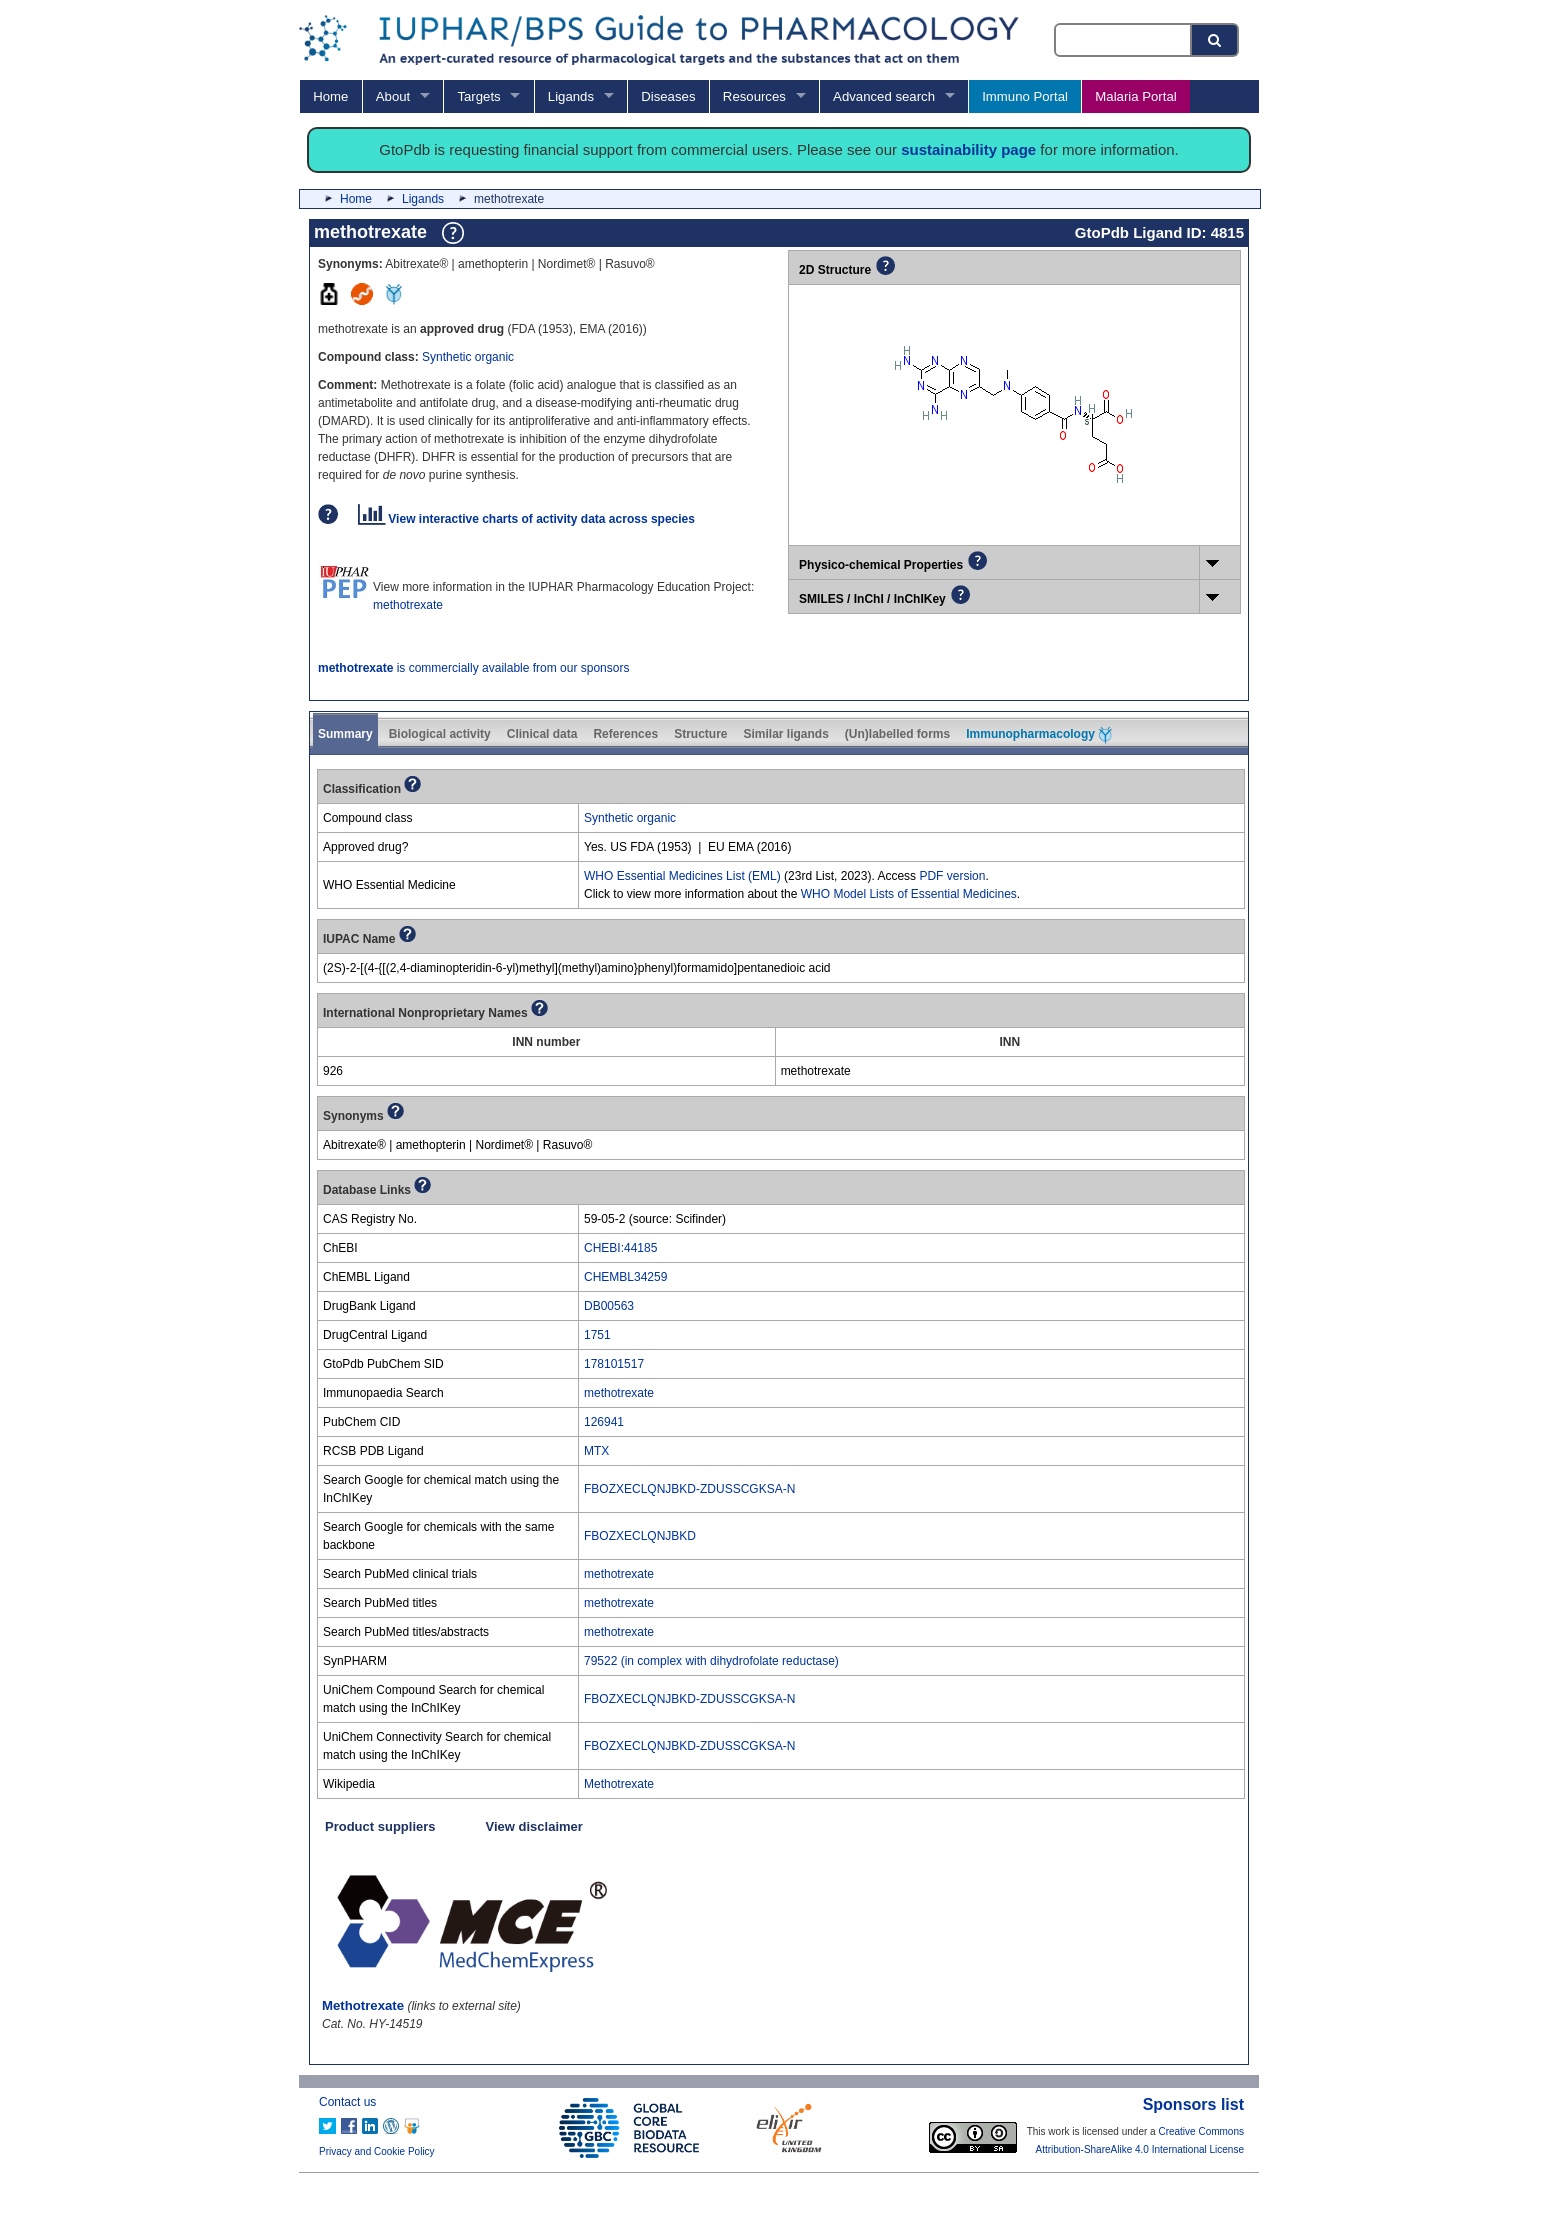  I want to click on is commercially available from our sponsors, so click(473, 668).